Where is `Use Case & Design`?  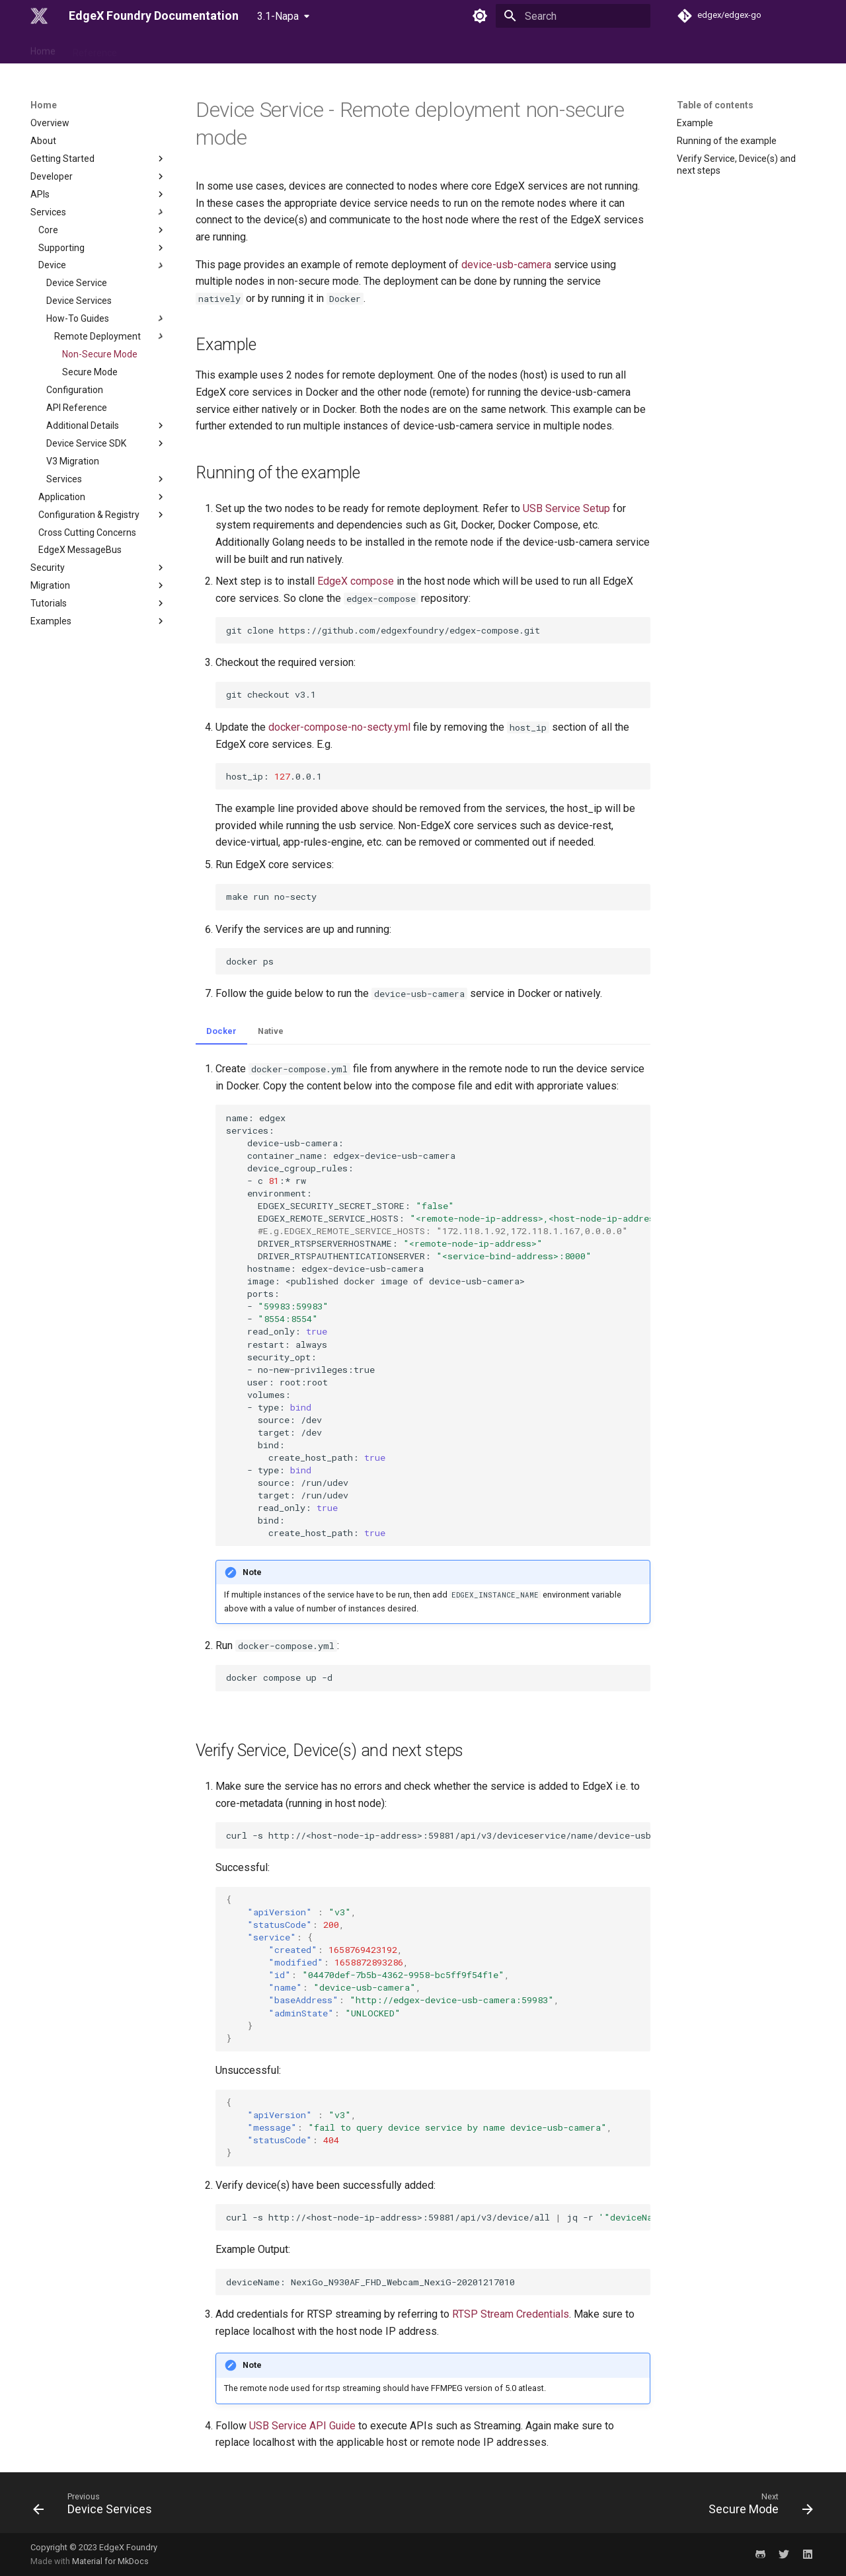
Use Case & Design is located at coordinates (173, 48).